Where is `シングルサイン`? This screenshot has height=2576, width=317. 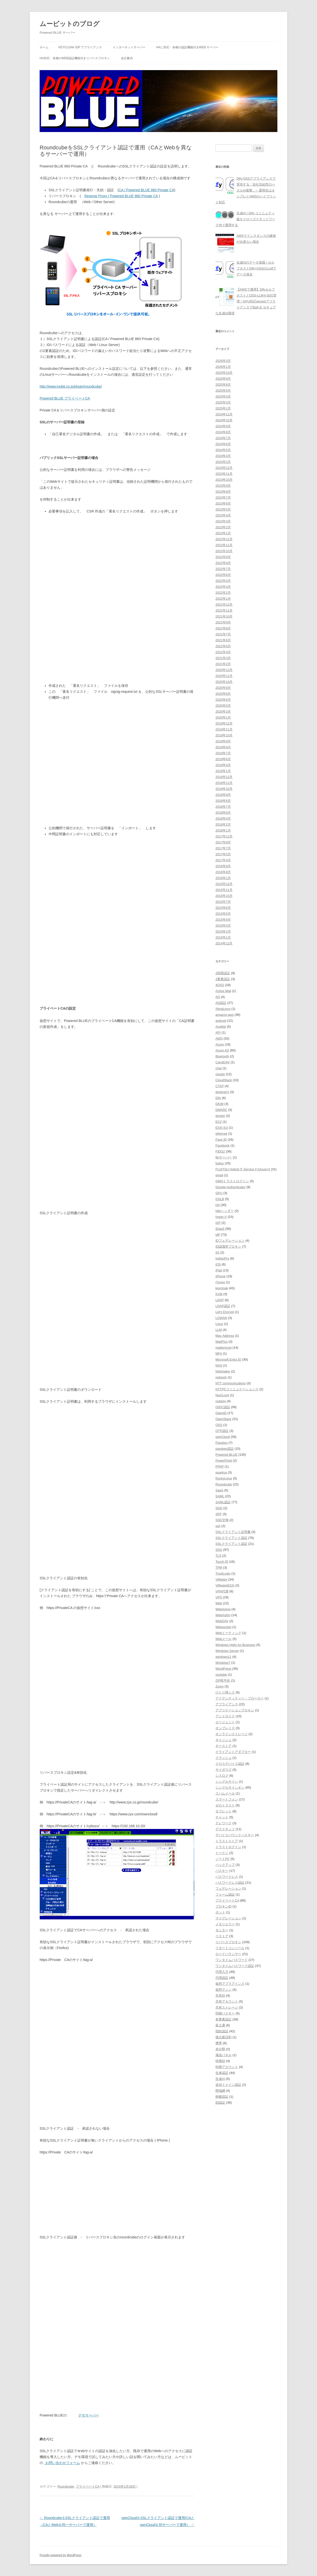 シングルサイン is located at coordinates (226, 1781).